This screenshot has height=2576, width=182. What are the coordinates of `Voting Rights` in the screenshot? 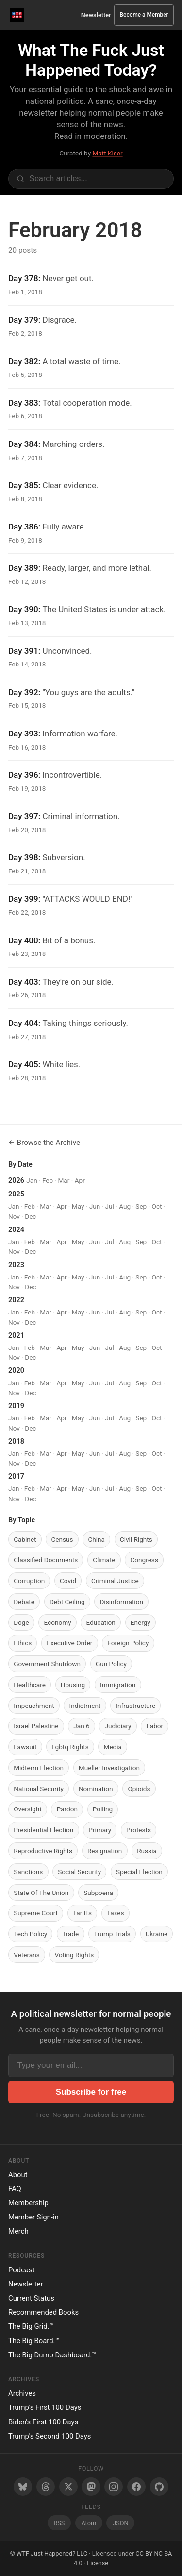 It's located at (74, 1955).